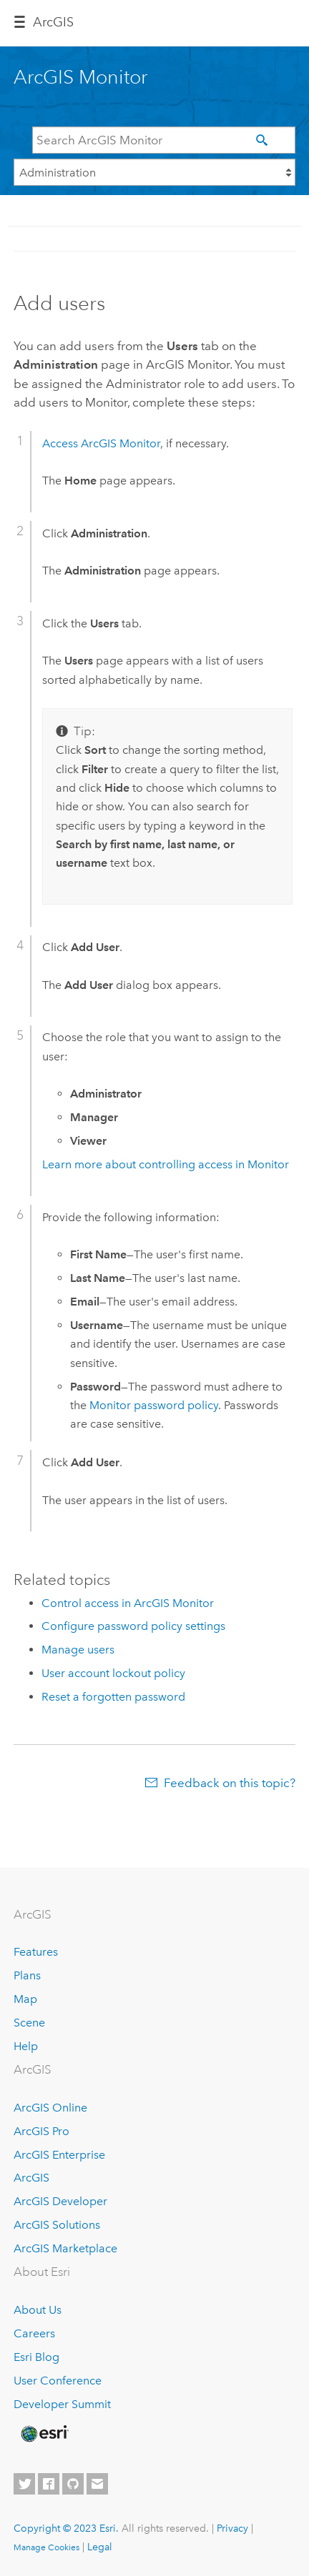 The width and height of the screenshot is (309, 2576). I want to click on Feedback on this topic?, so click(229, 1783).